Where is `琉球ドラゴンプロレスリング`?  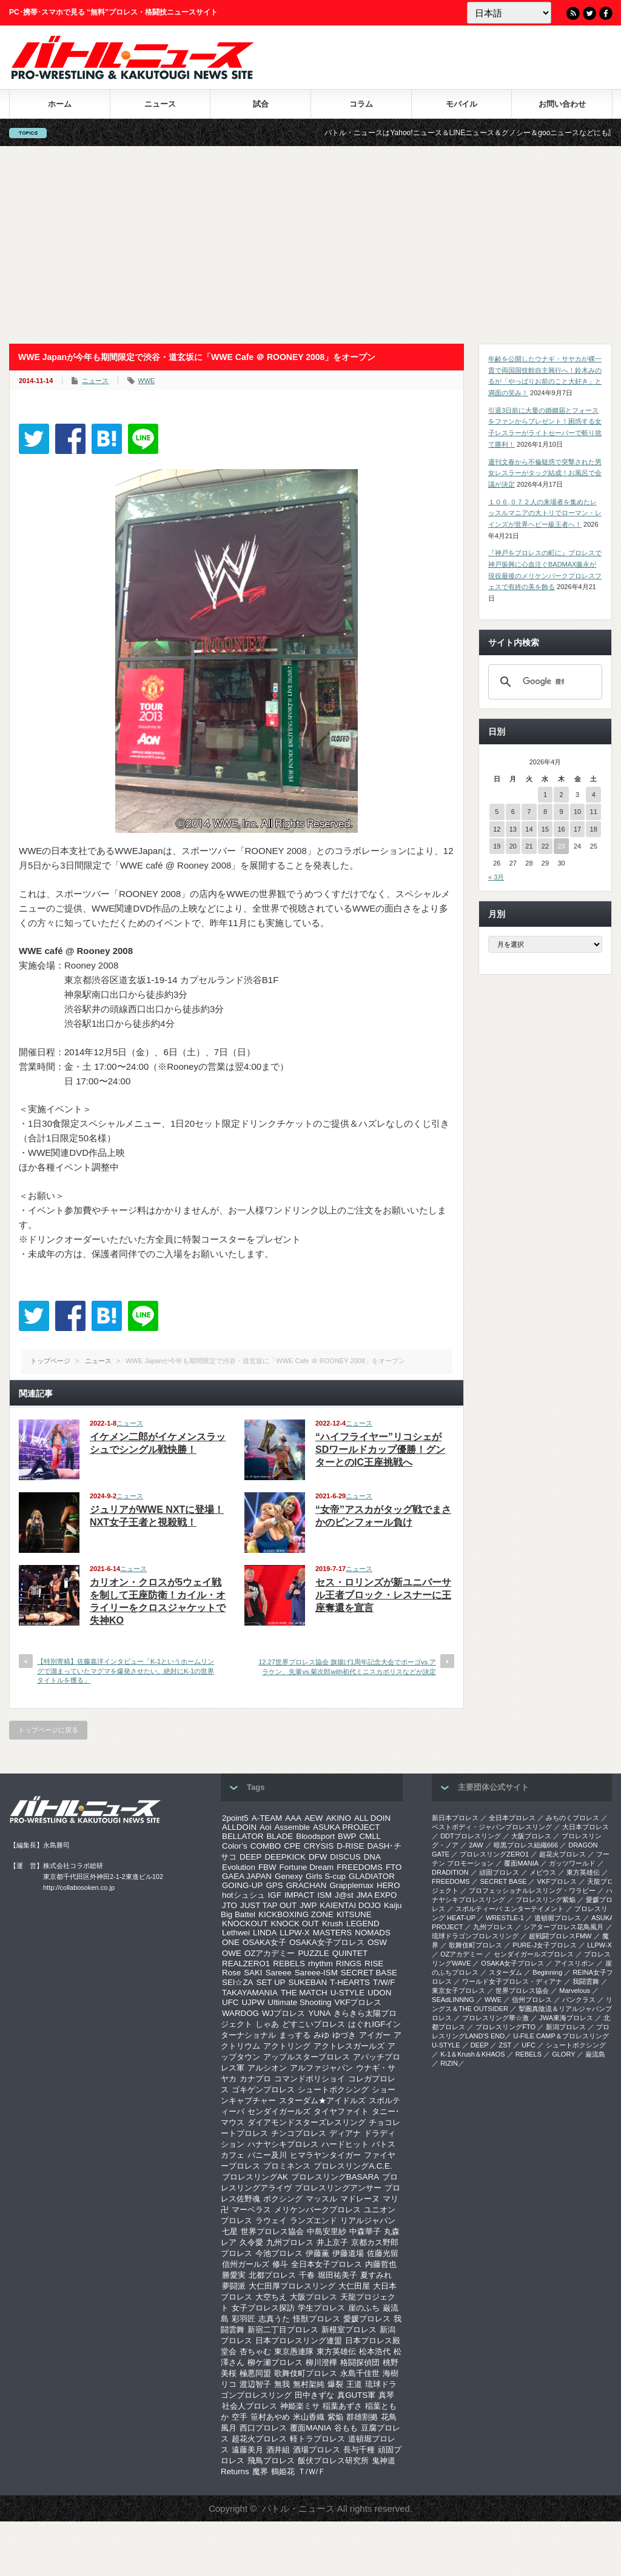 琉球ドラゴンプロレスリング is located at coordinates (475, 1936).